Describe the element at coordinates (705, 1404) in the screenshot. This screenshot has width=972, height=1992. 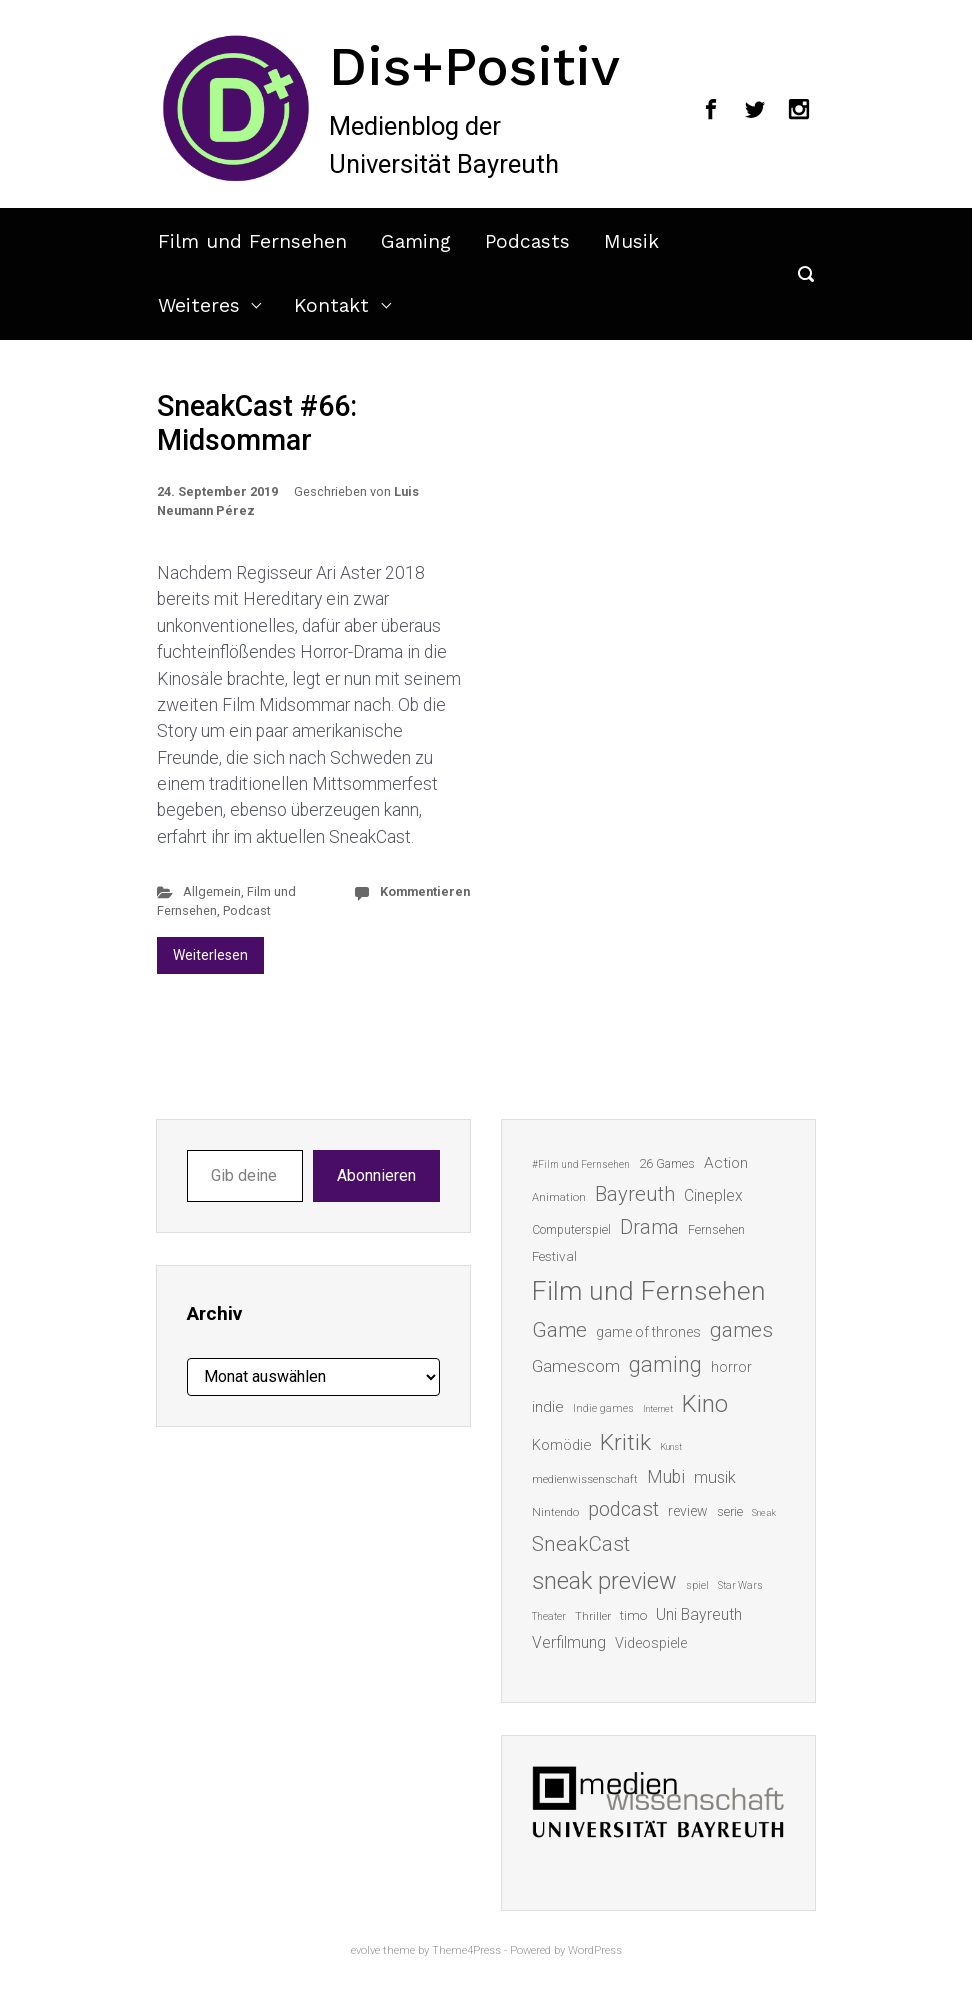
I see `Kino [Kino (73 Einträge)]` at that location.